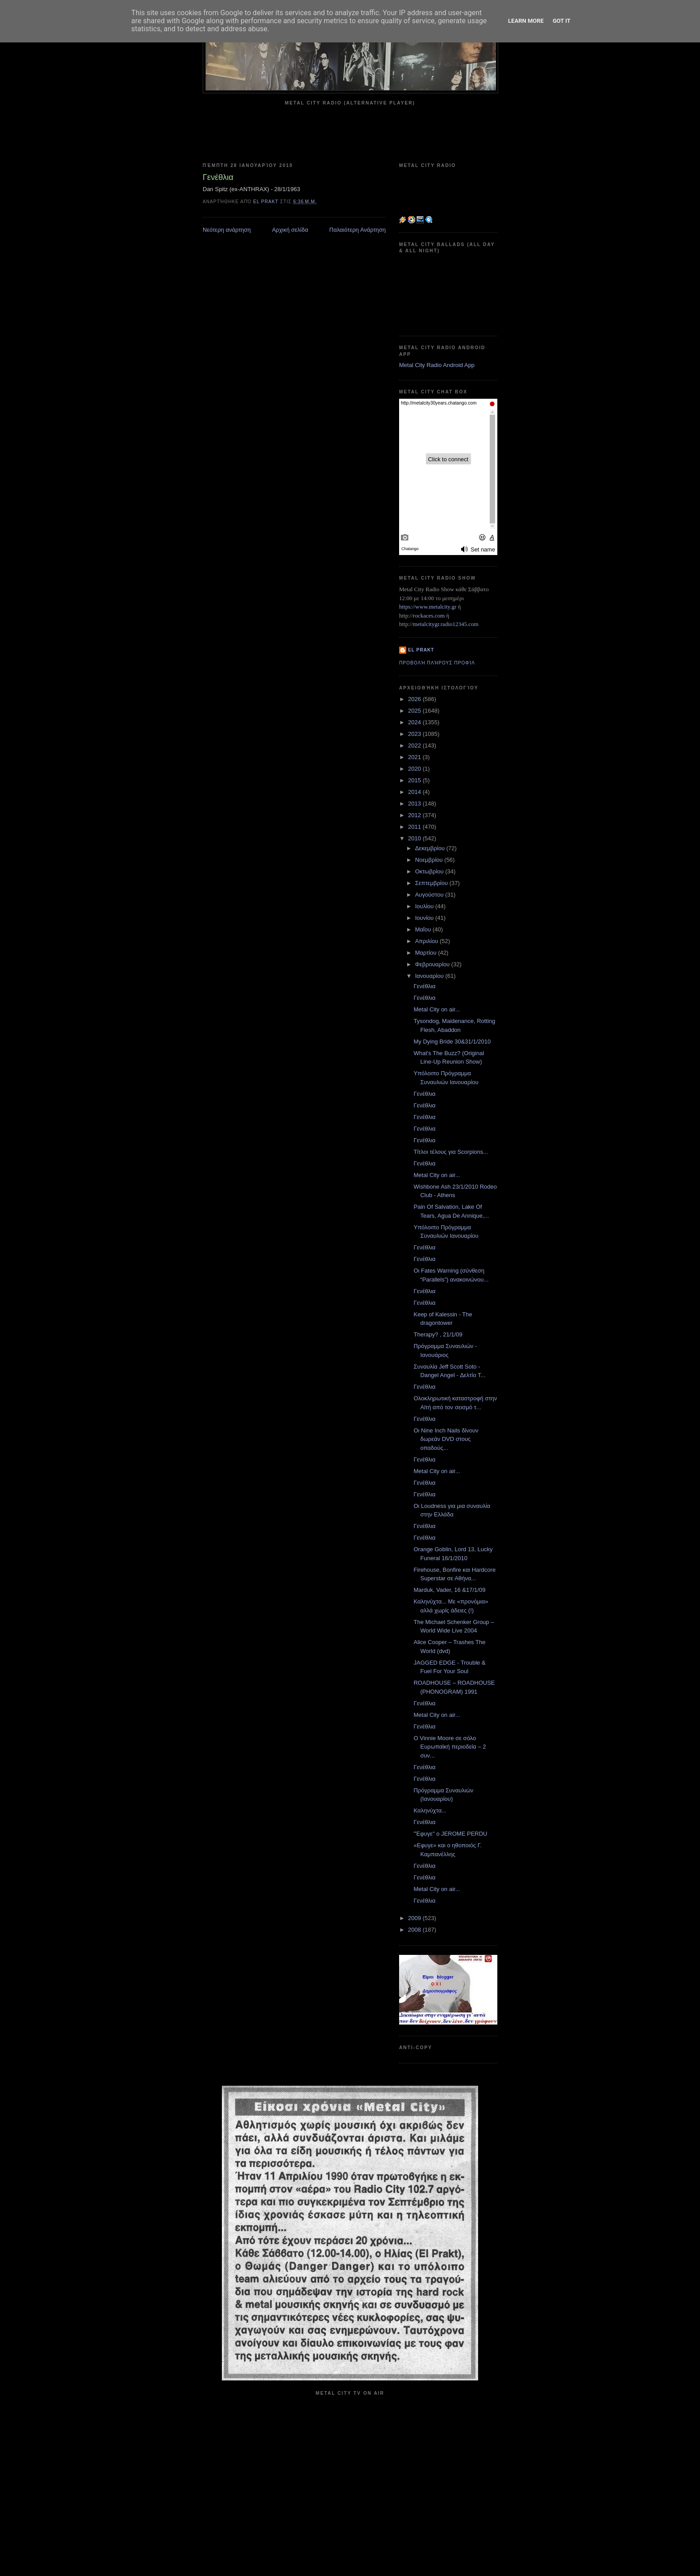 Image resolution: width=700 pixels, height=2576 pixels. I want to click on 2014, so click(415, 792).